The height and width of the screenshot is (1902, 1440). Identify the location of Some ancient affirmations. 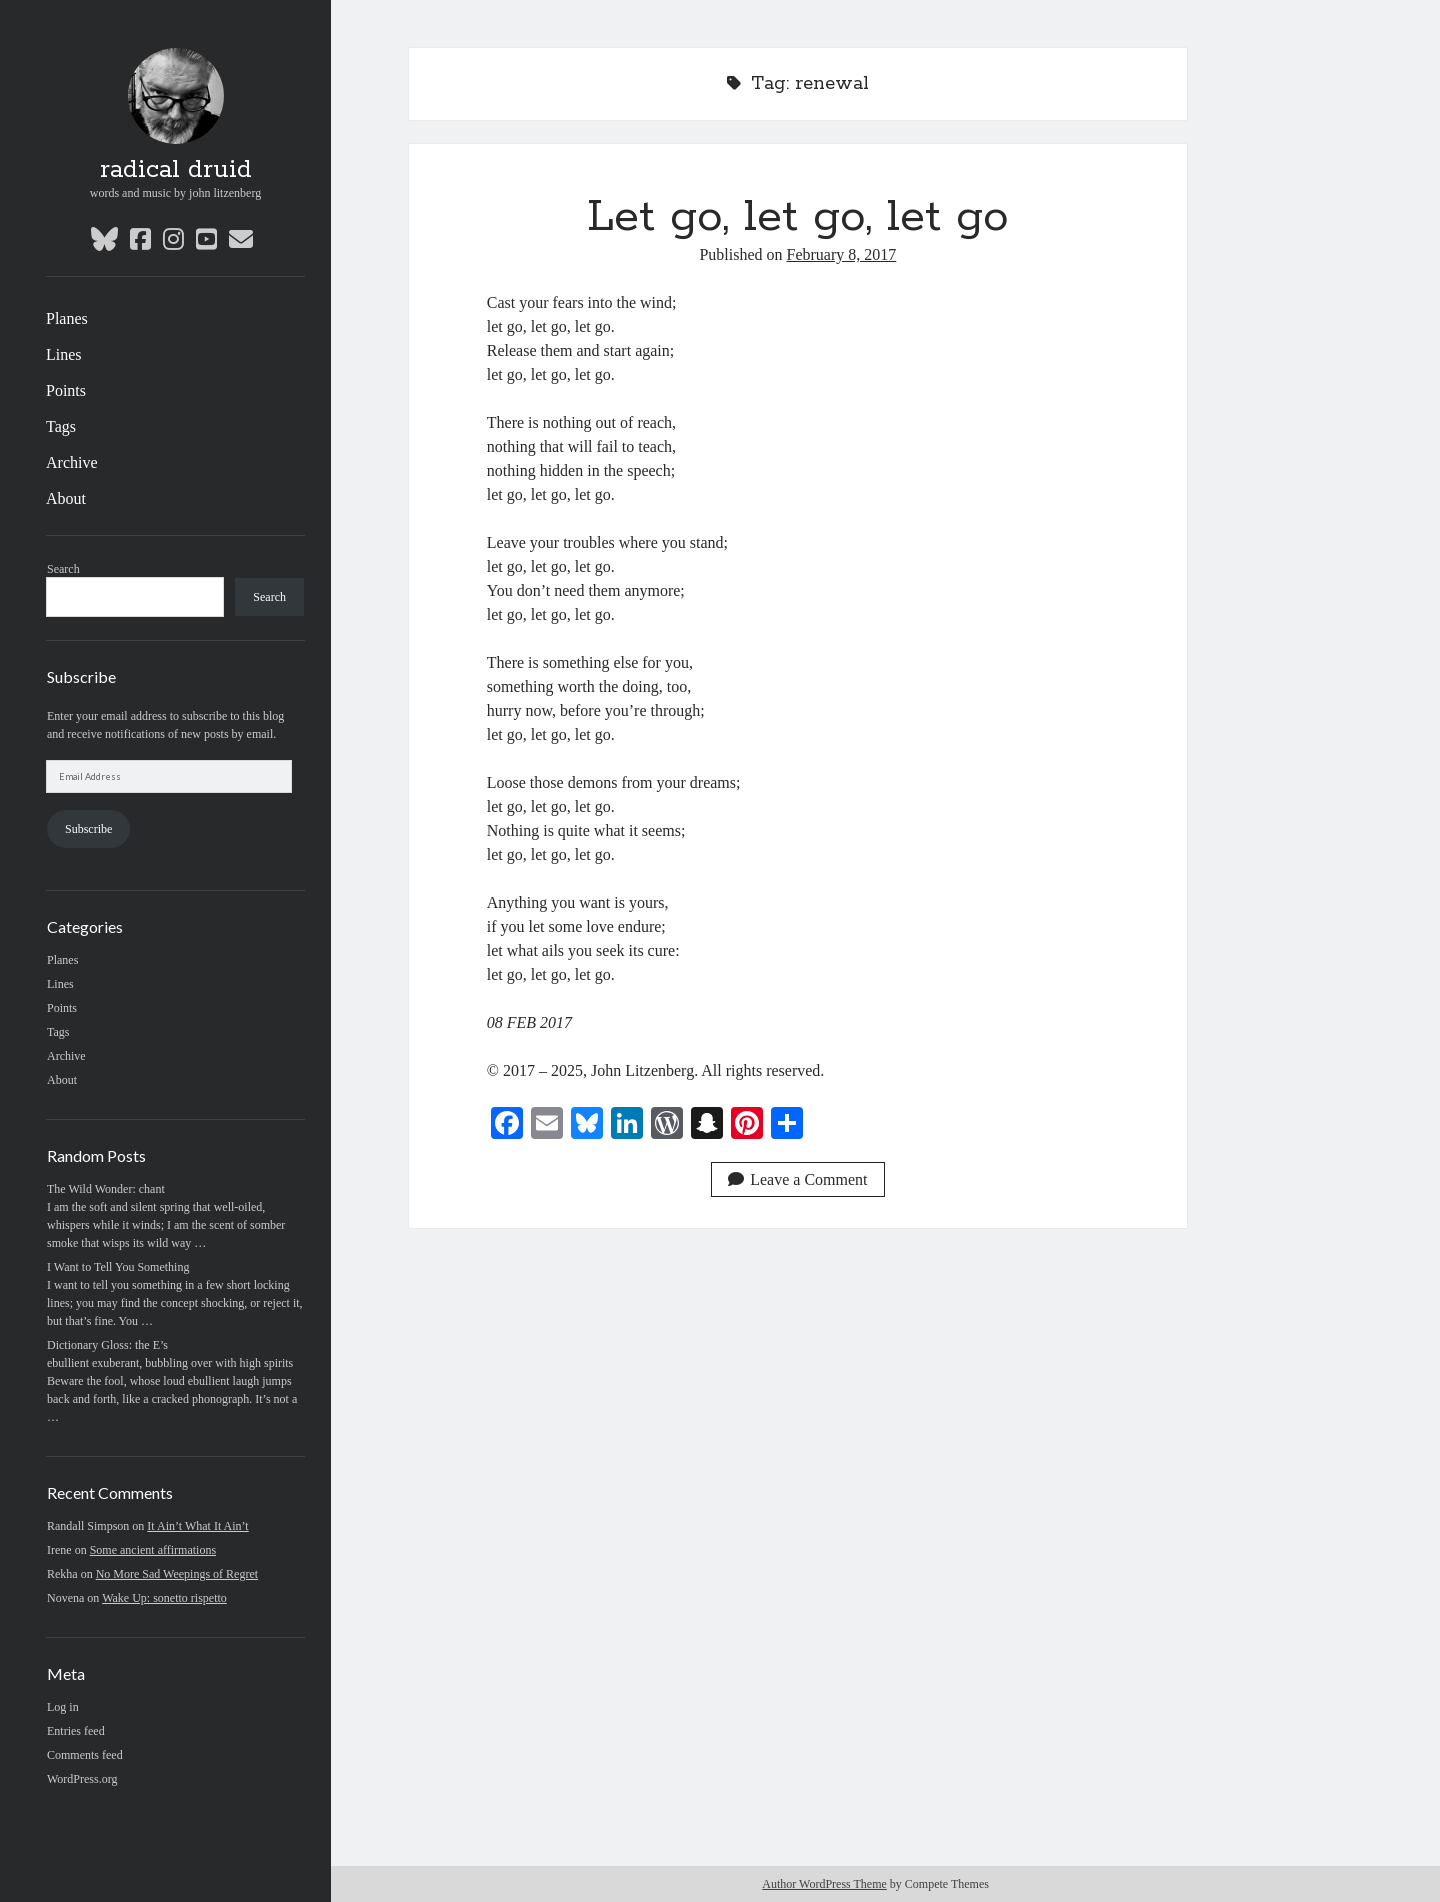
(153, 1550).